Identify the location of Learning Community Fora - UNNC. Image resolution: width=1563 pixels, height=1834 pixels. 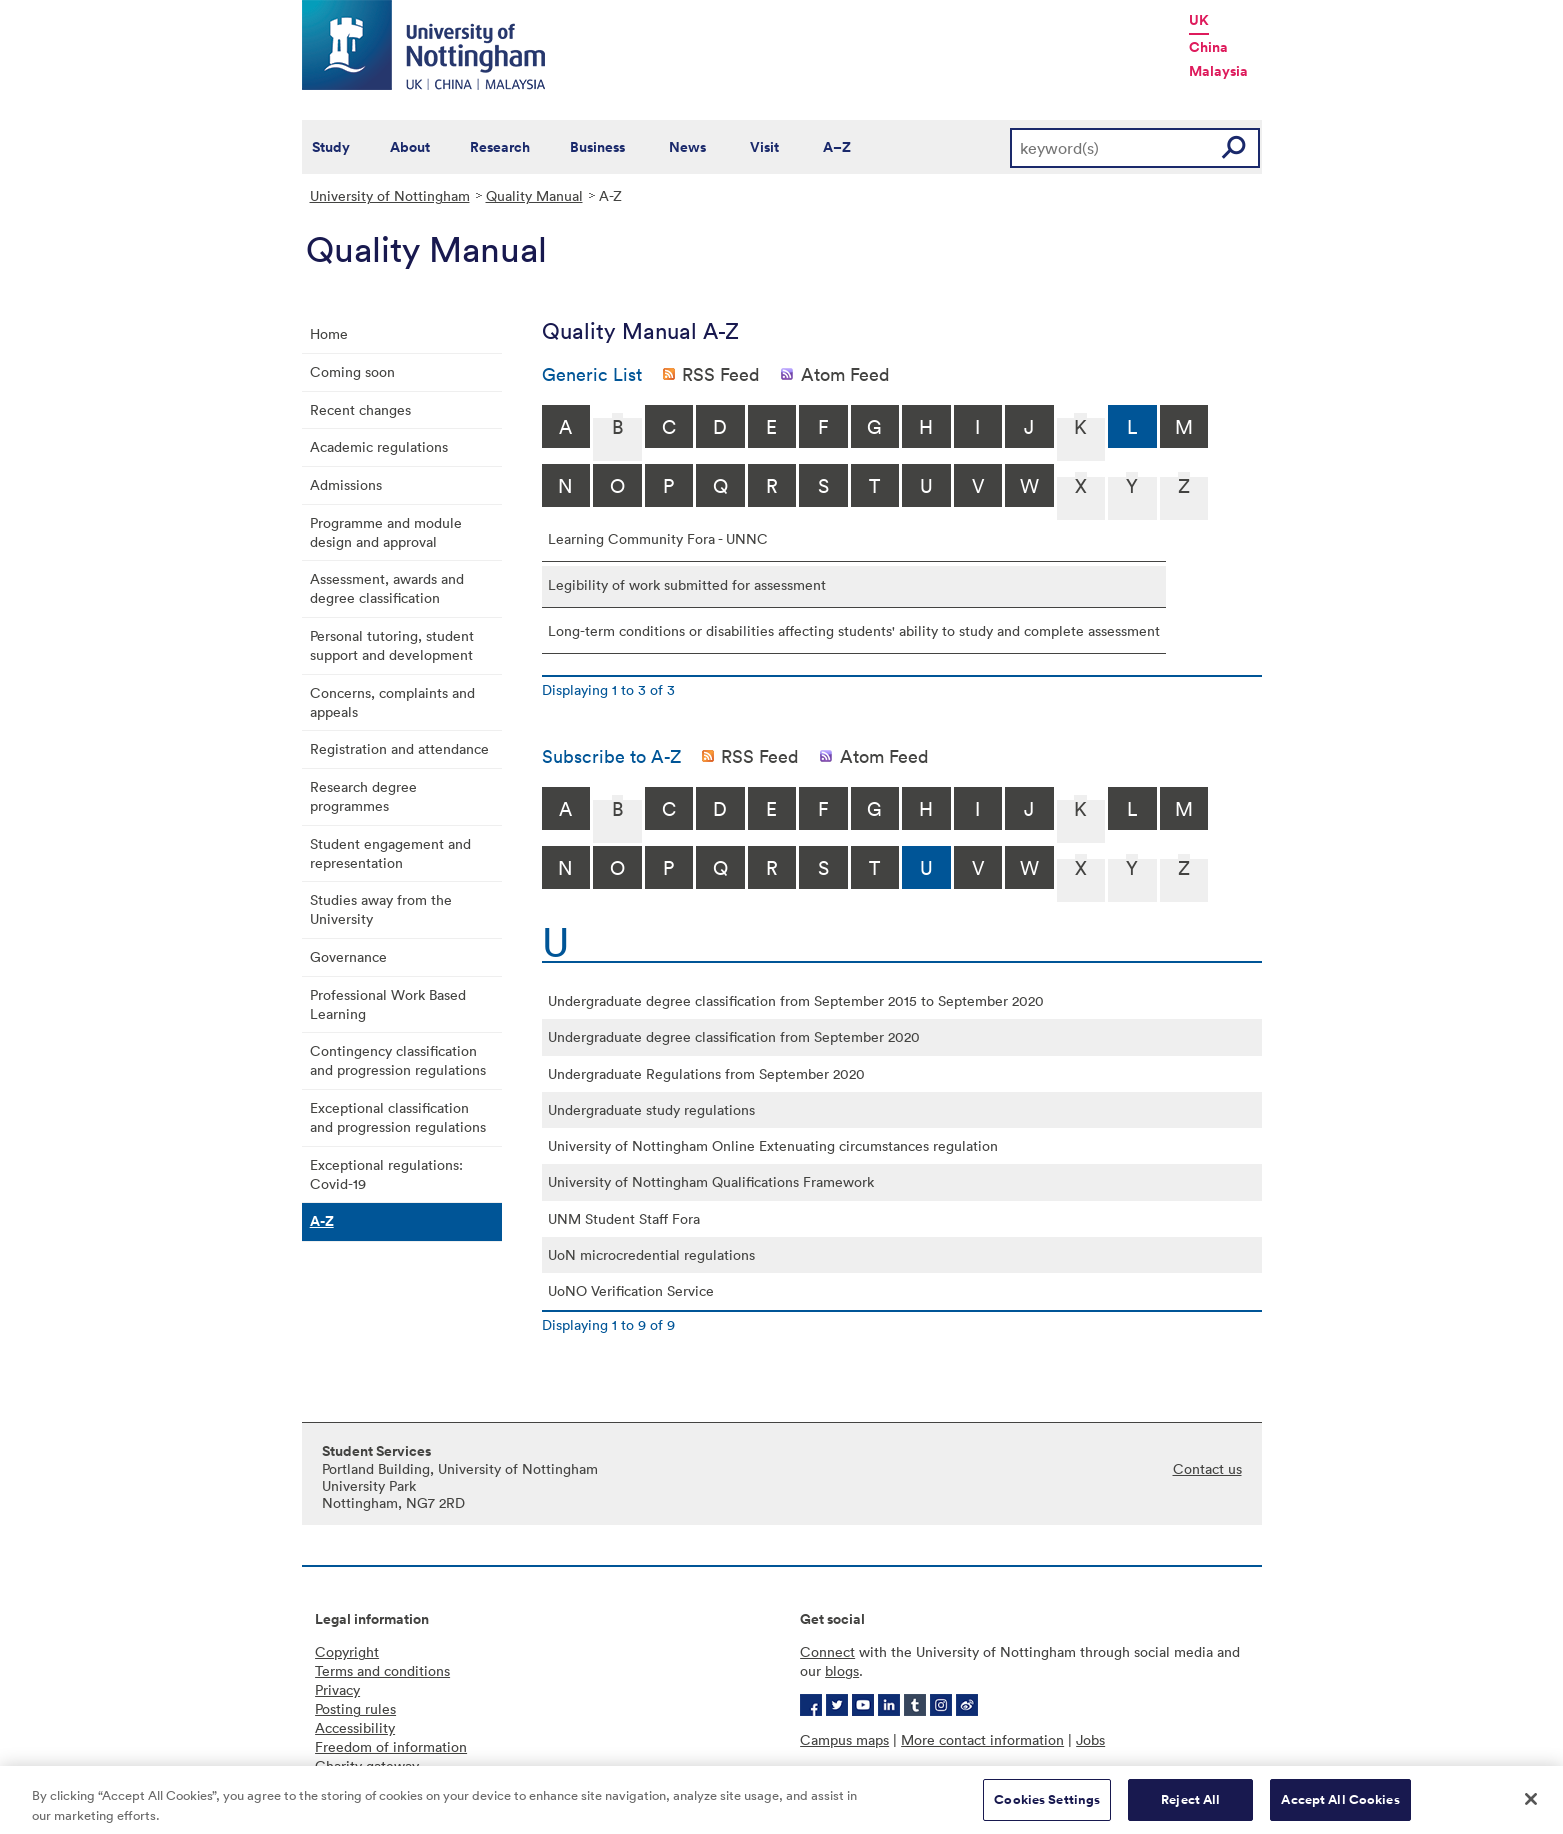
(658, 538).